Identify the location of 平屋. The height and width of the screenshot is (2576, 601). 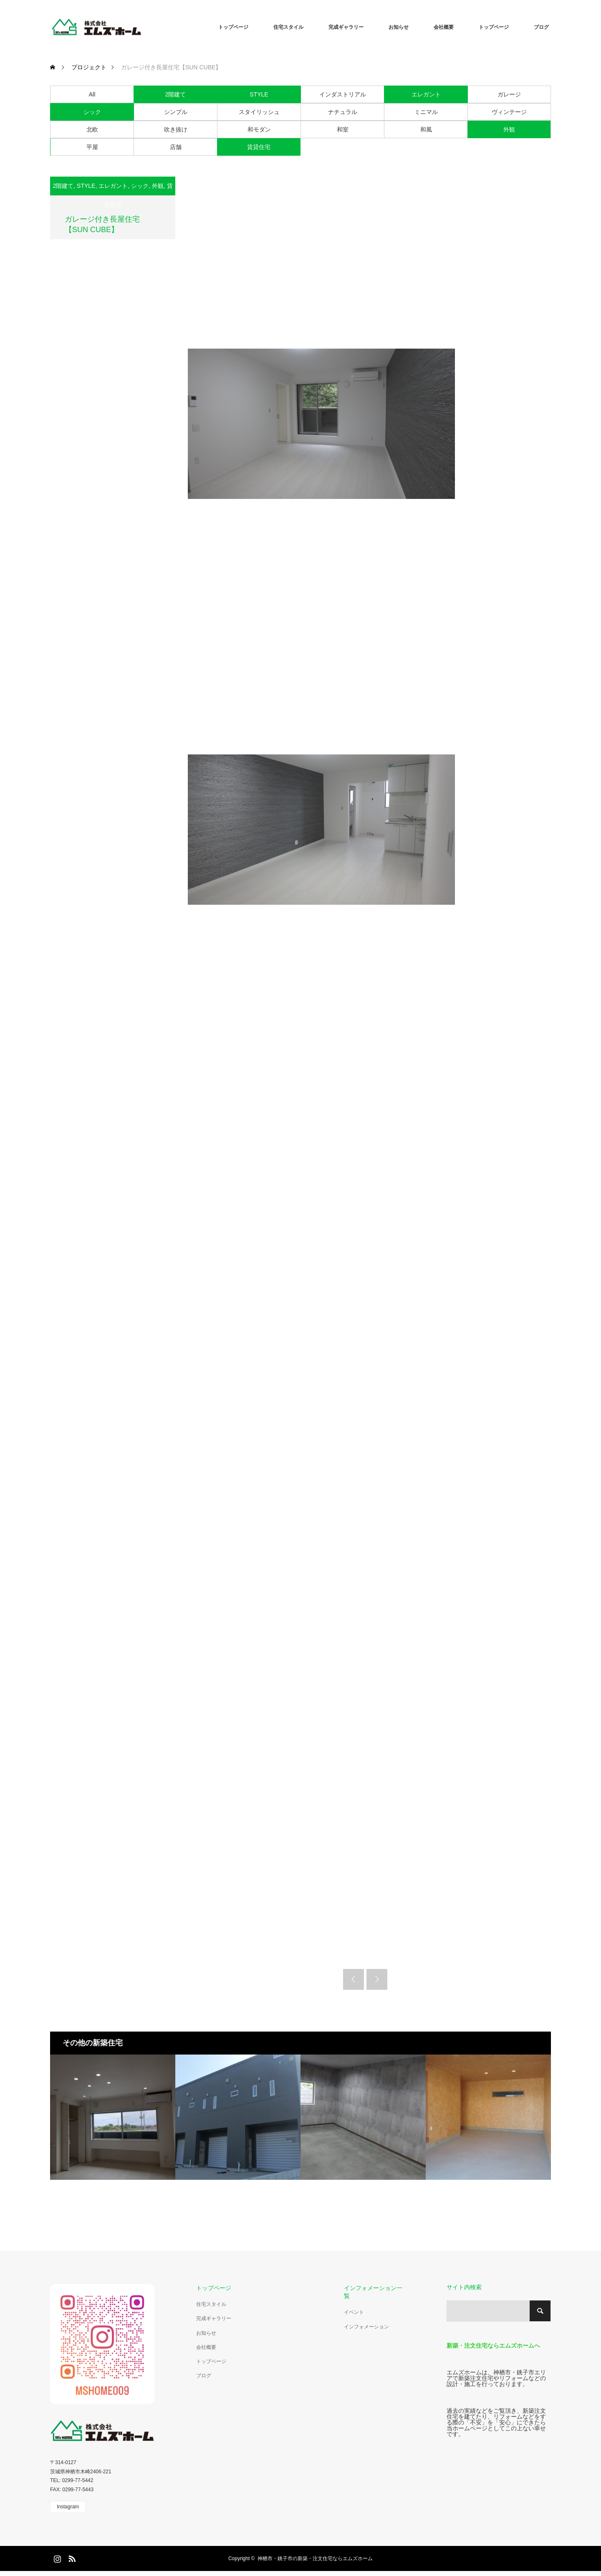
(92, 147).